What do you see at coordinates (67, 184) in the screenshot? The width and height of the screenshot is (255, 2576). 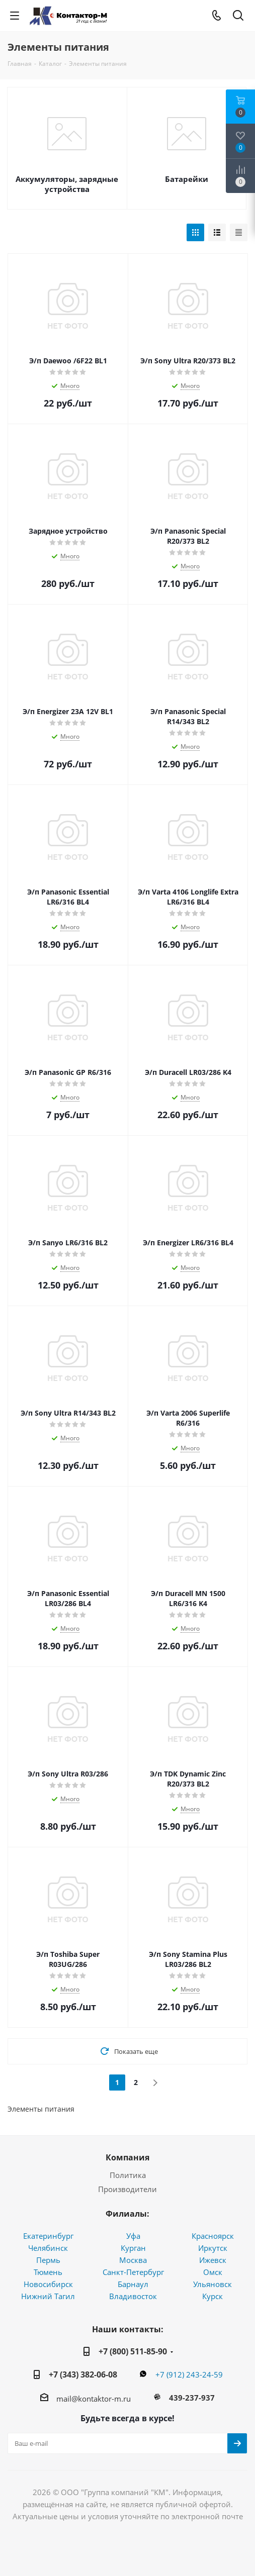 I see `Аккумуляторы, зарядные устройства` at bounding box center [67, 184].